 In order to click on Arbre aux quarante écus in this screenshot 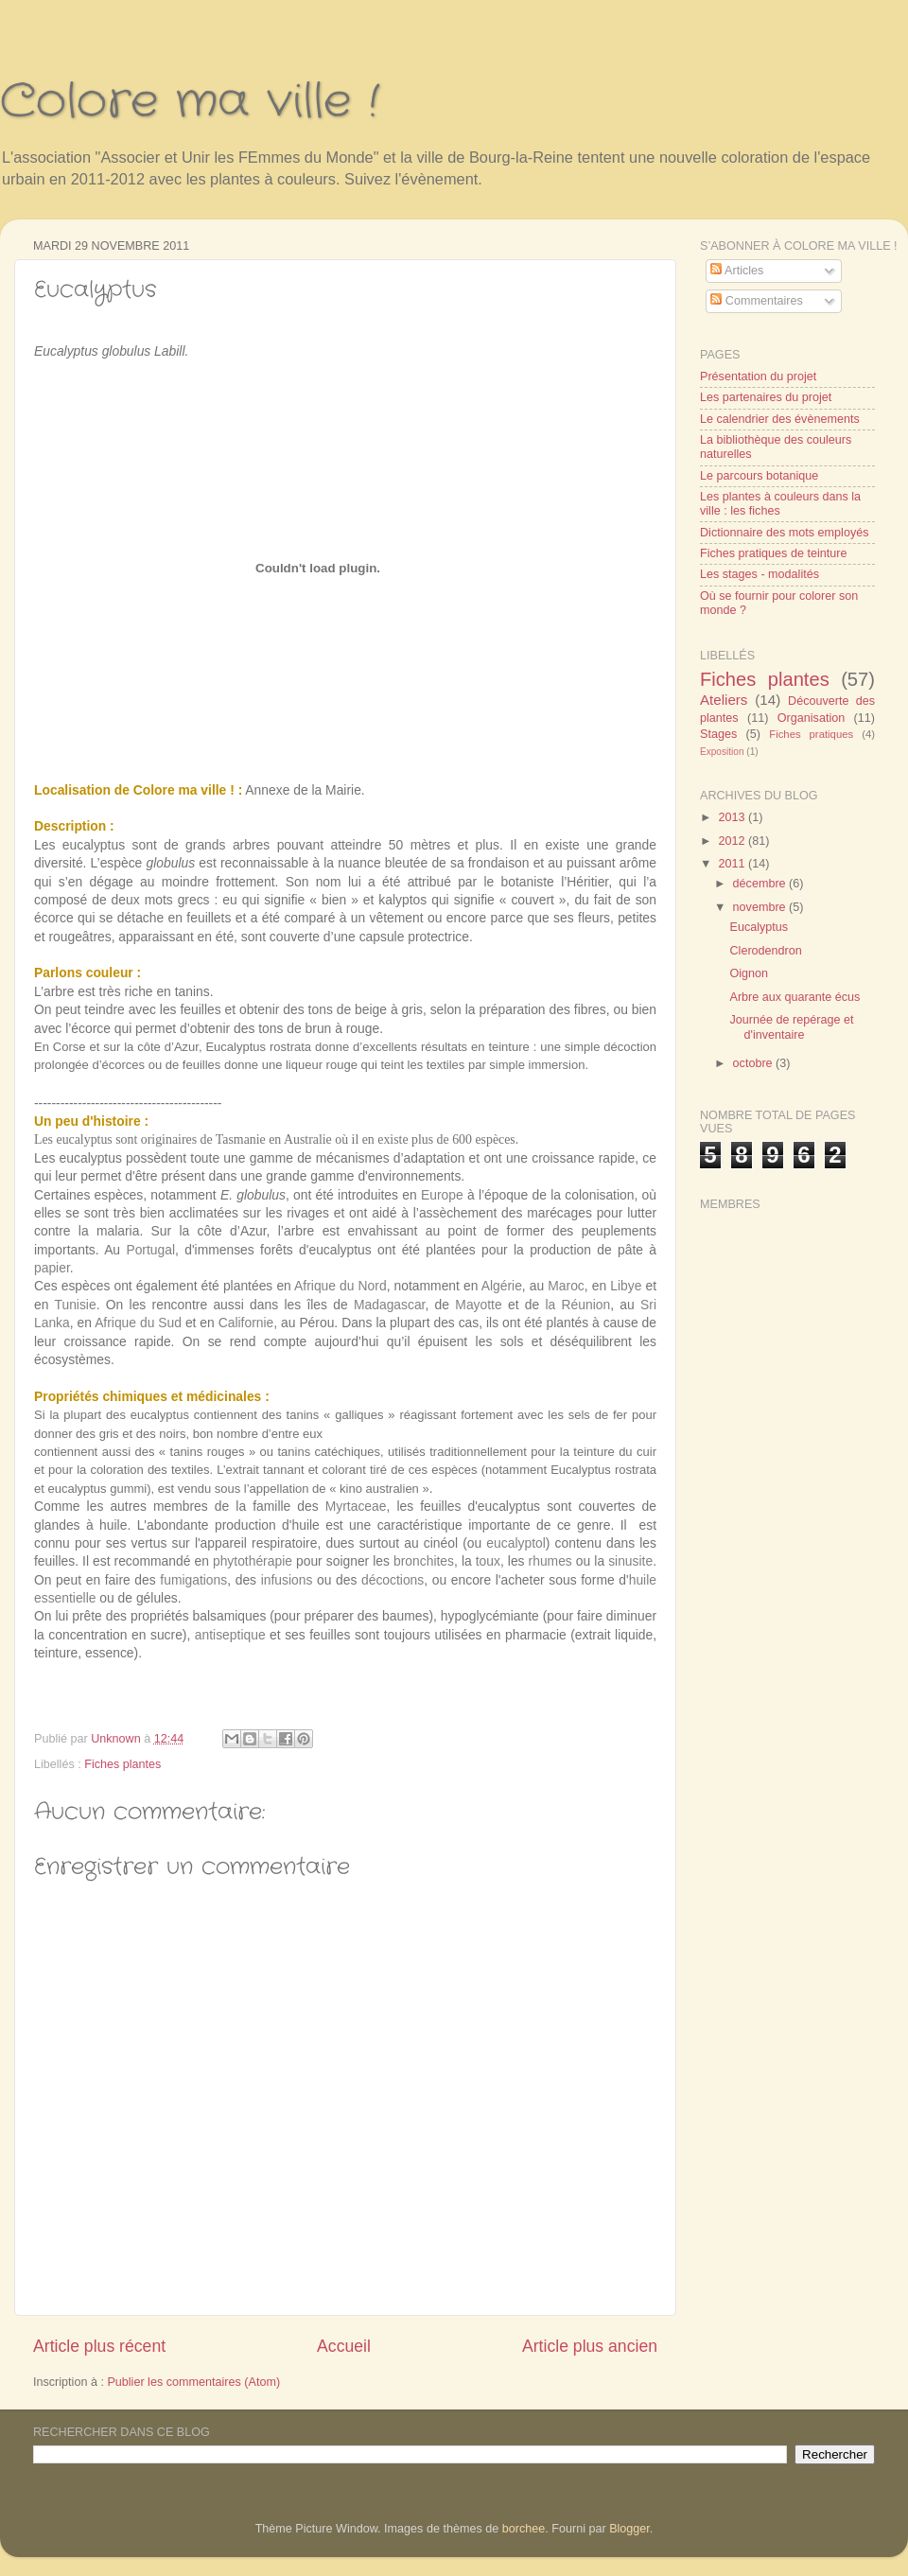, I will do `click(794, 997)`.